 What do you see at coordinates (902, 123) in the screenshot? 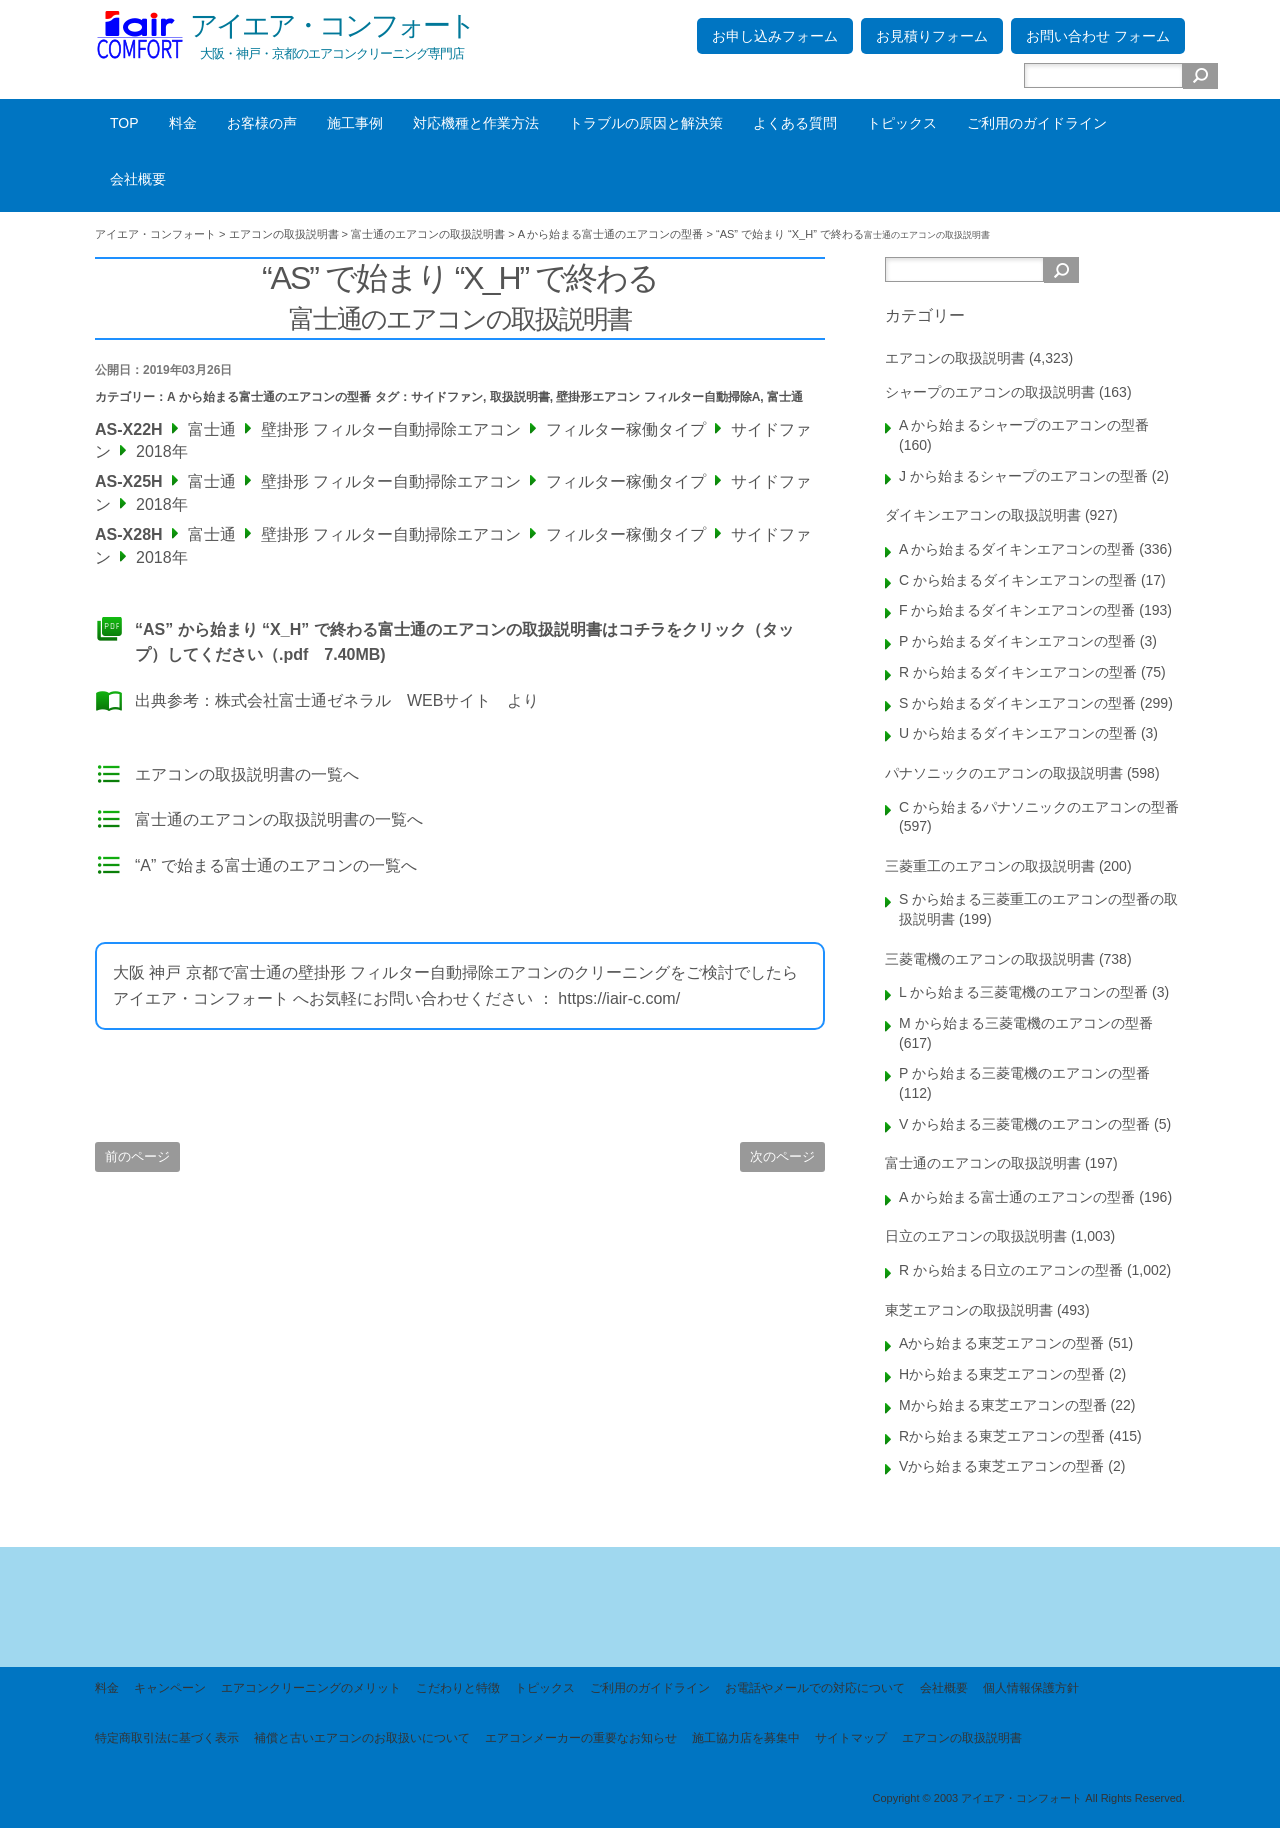
I see `トピックス` at bounding box center [902, 123].